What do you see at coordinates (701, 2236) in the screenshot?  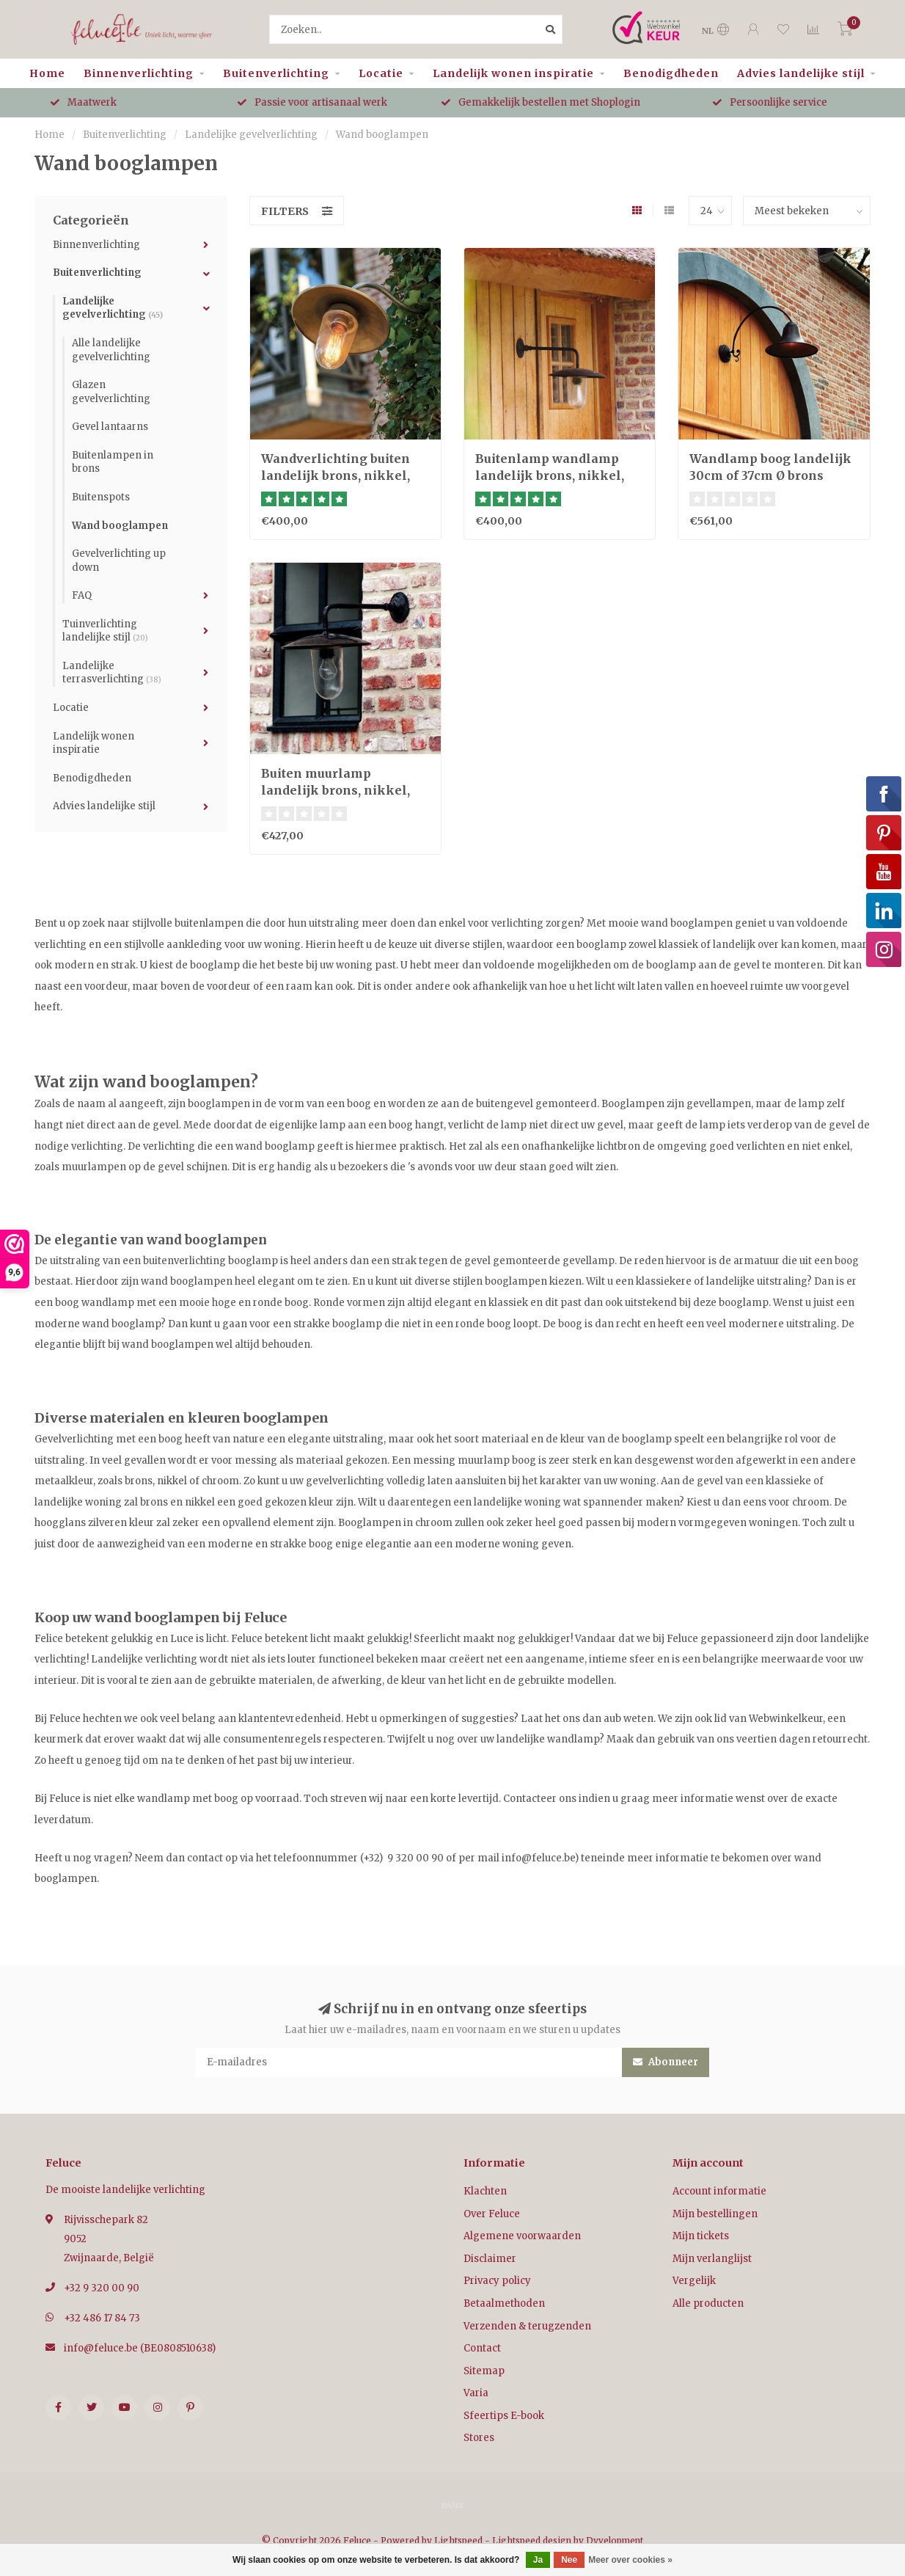 I see `Mijn tickets` at bounding box center [701, 2236].